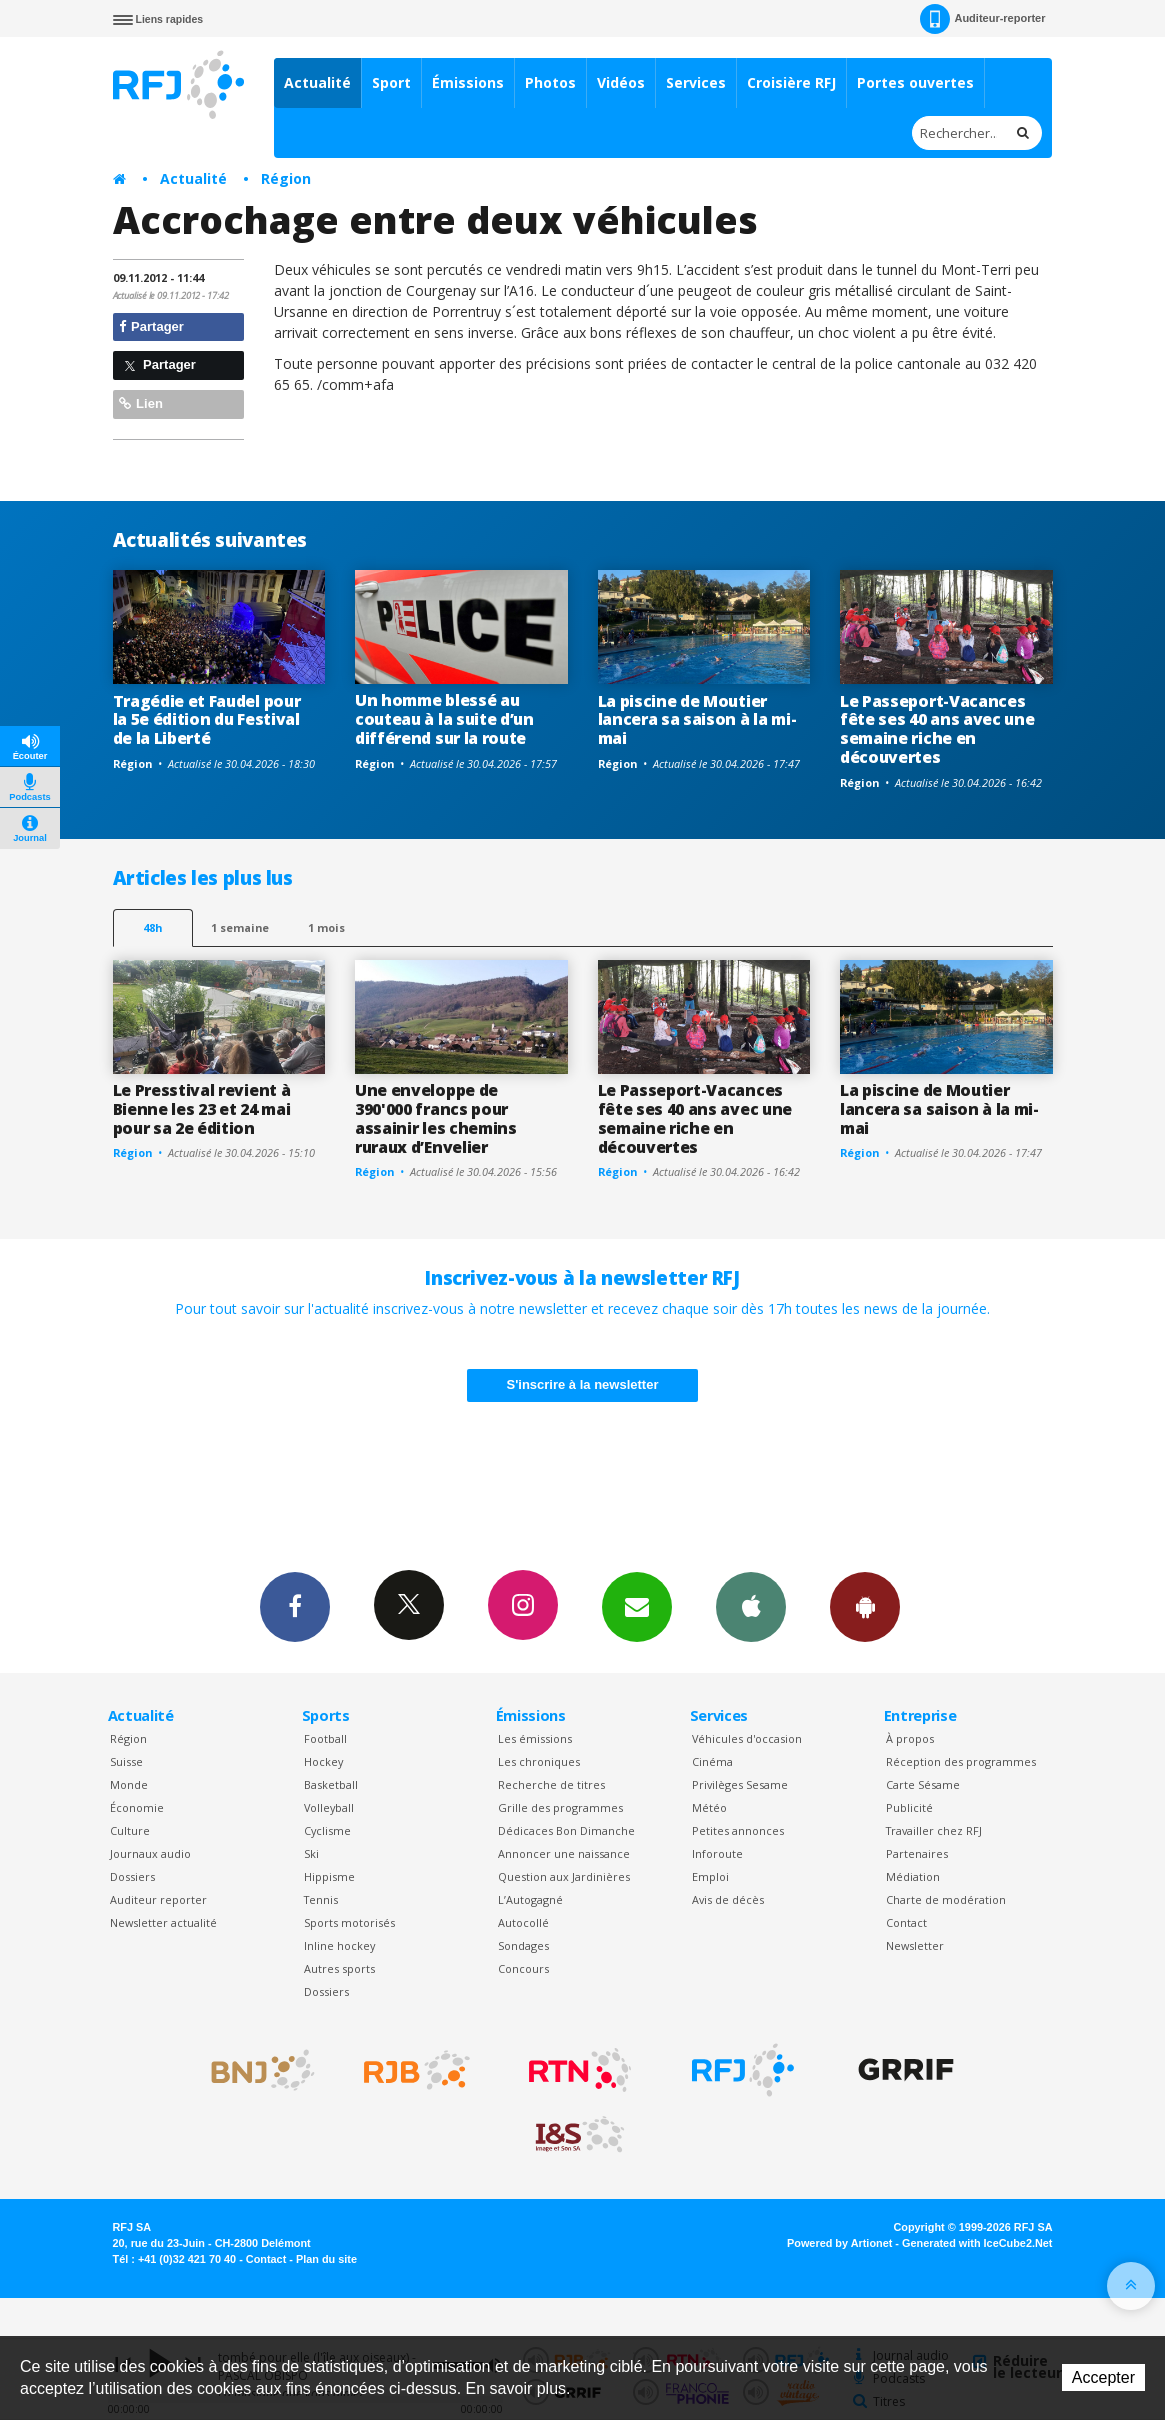 The image size is (1165, 2420). Describe the element at coordinates (865, 1606) in the screenshot. I see `App Android` at that location.